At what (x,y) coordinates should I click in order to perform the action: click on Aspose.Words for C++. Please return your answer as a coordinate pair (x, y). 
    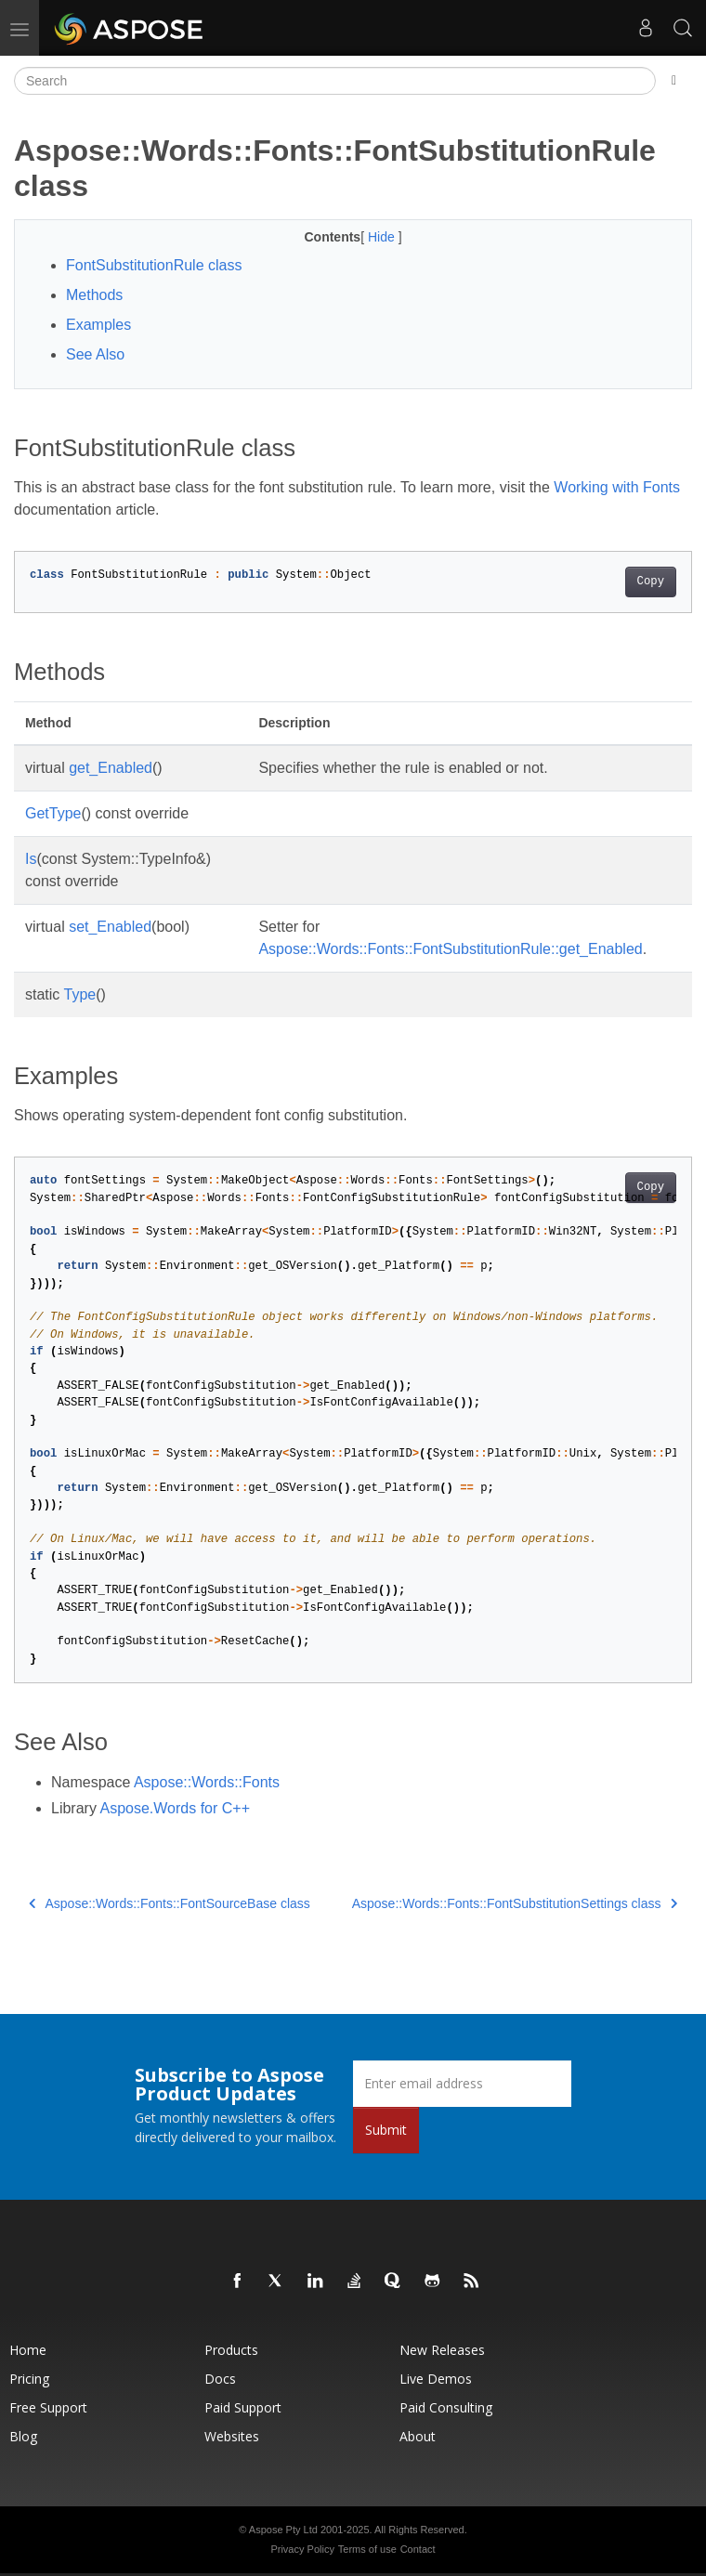
    Looking at the image, I should click on (174, 1808).